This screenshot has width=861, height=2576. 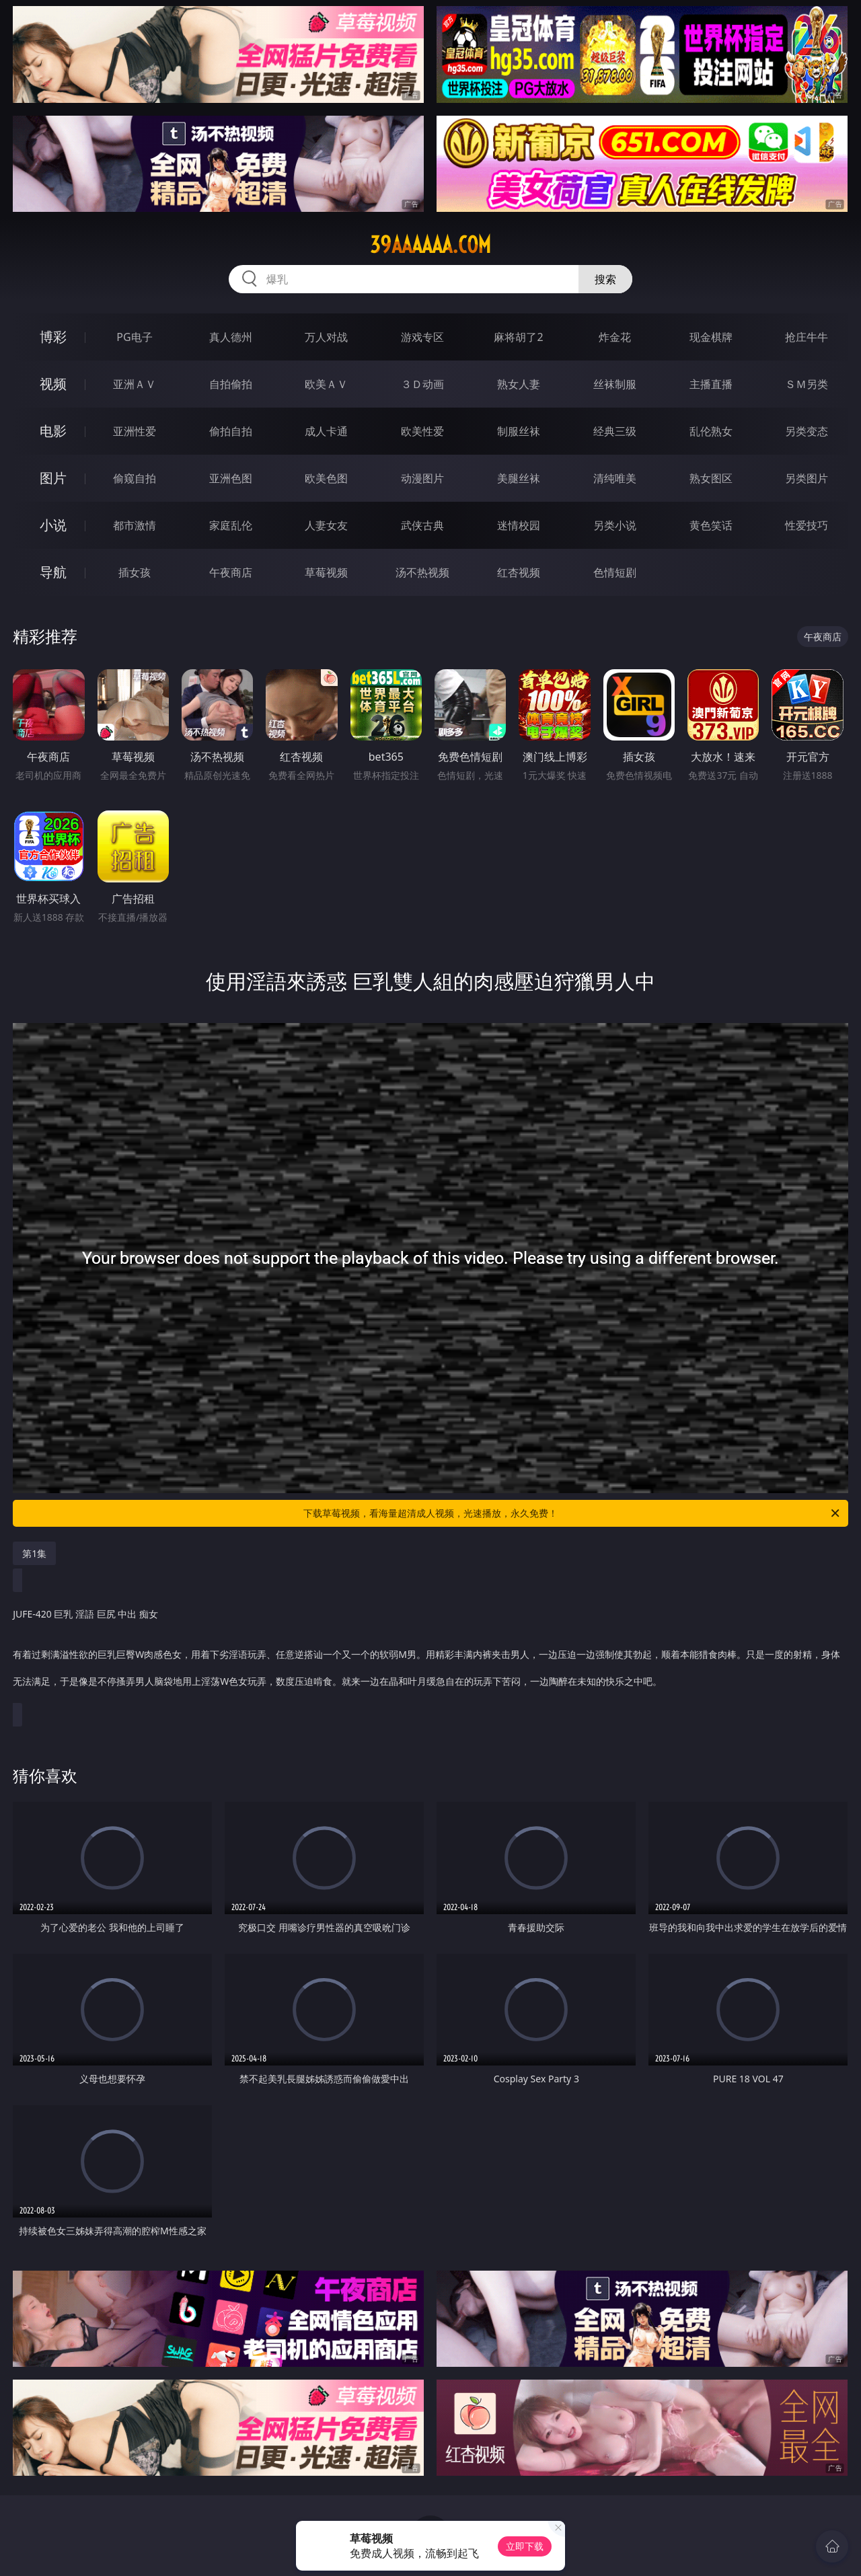 What do you see at coordinates (615, 337) in the screenshot?
I see `炸金花` at bounding box center [615, 337].